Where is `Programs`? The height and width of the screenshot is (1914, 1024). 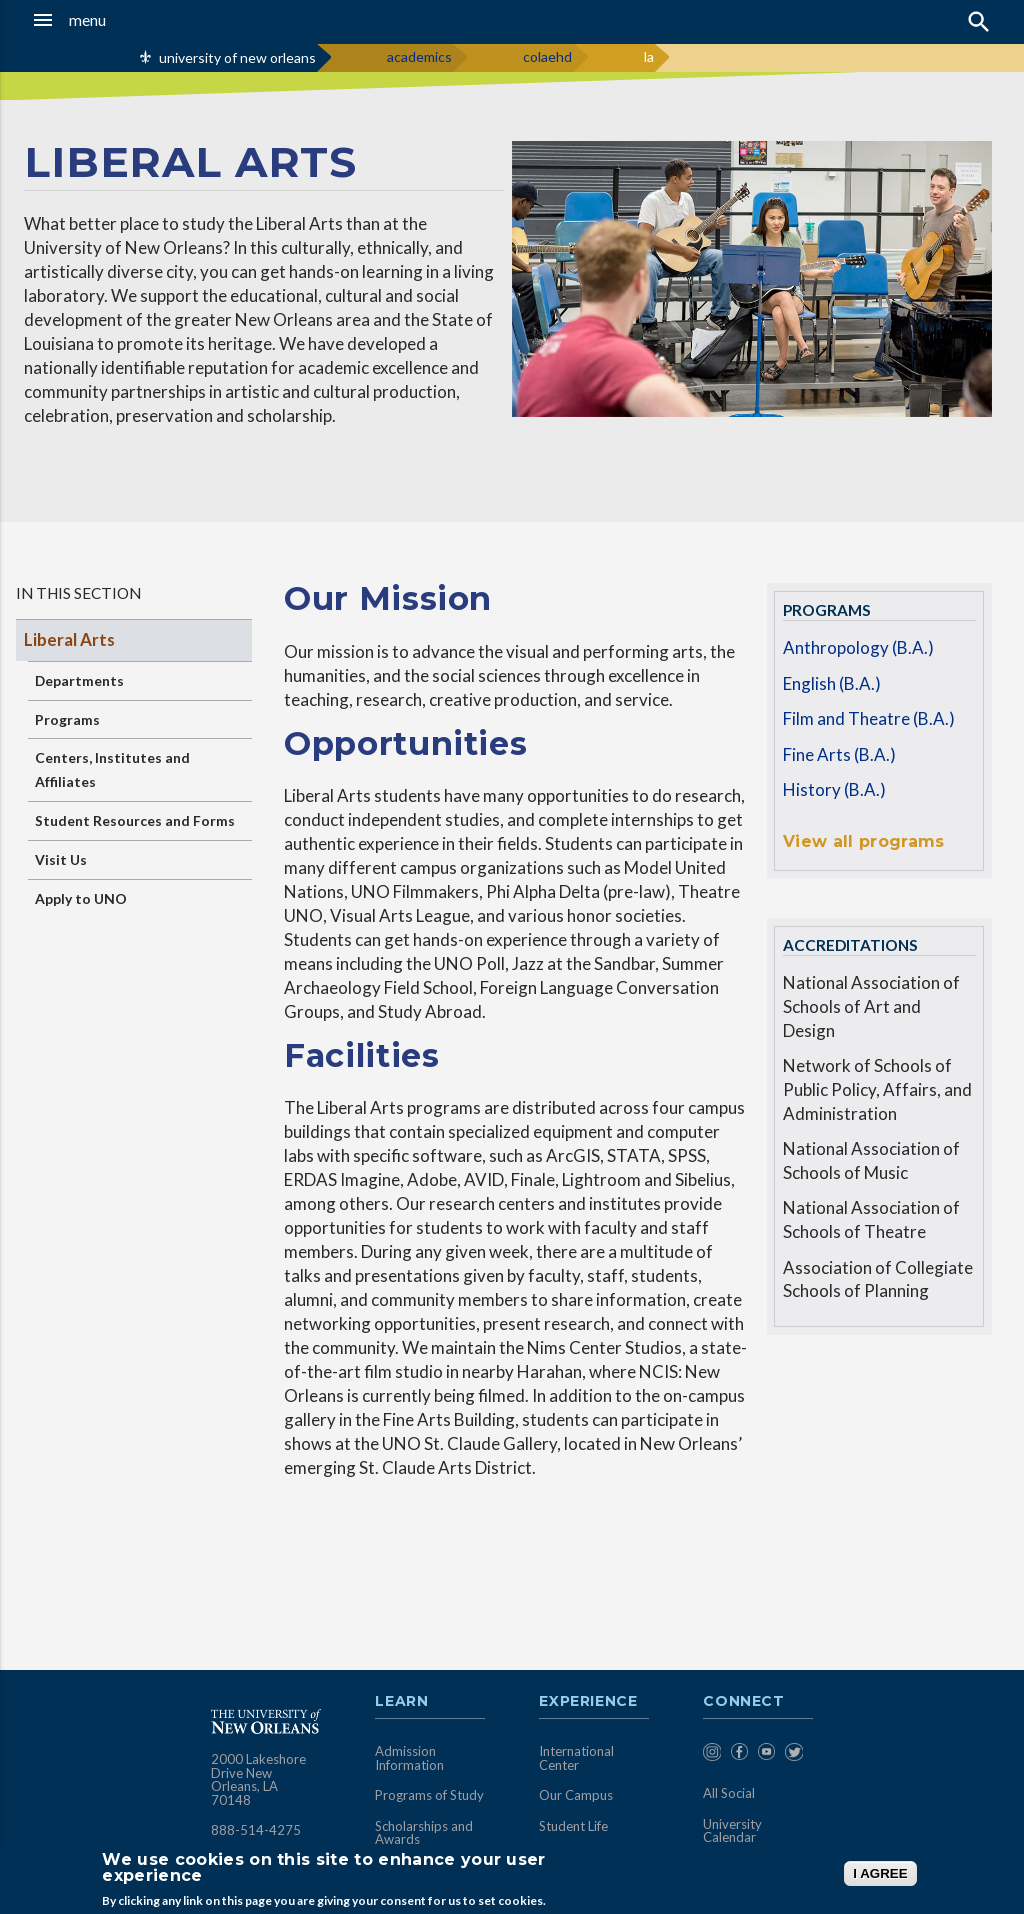 Programs is located at coordinates (67, 719).